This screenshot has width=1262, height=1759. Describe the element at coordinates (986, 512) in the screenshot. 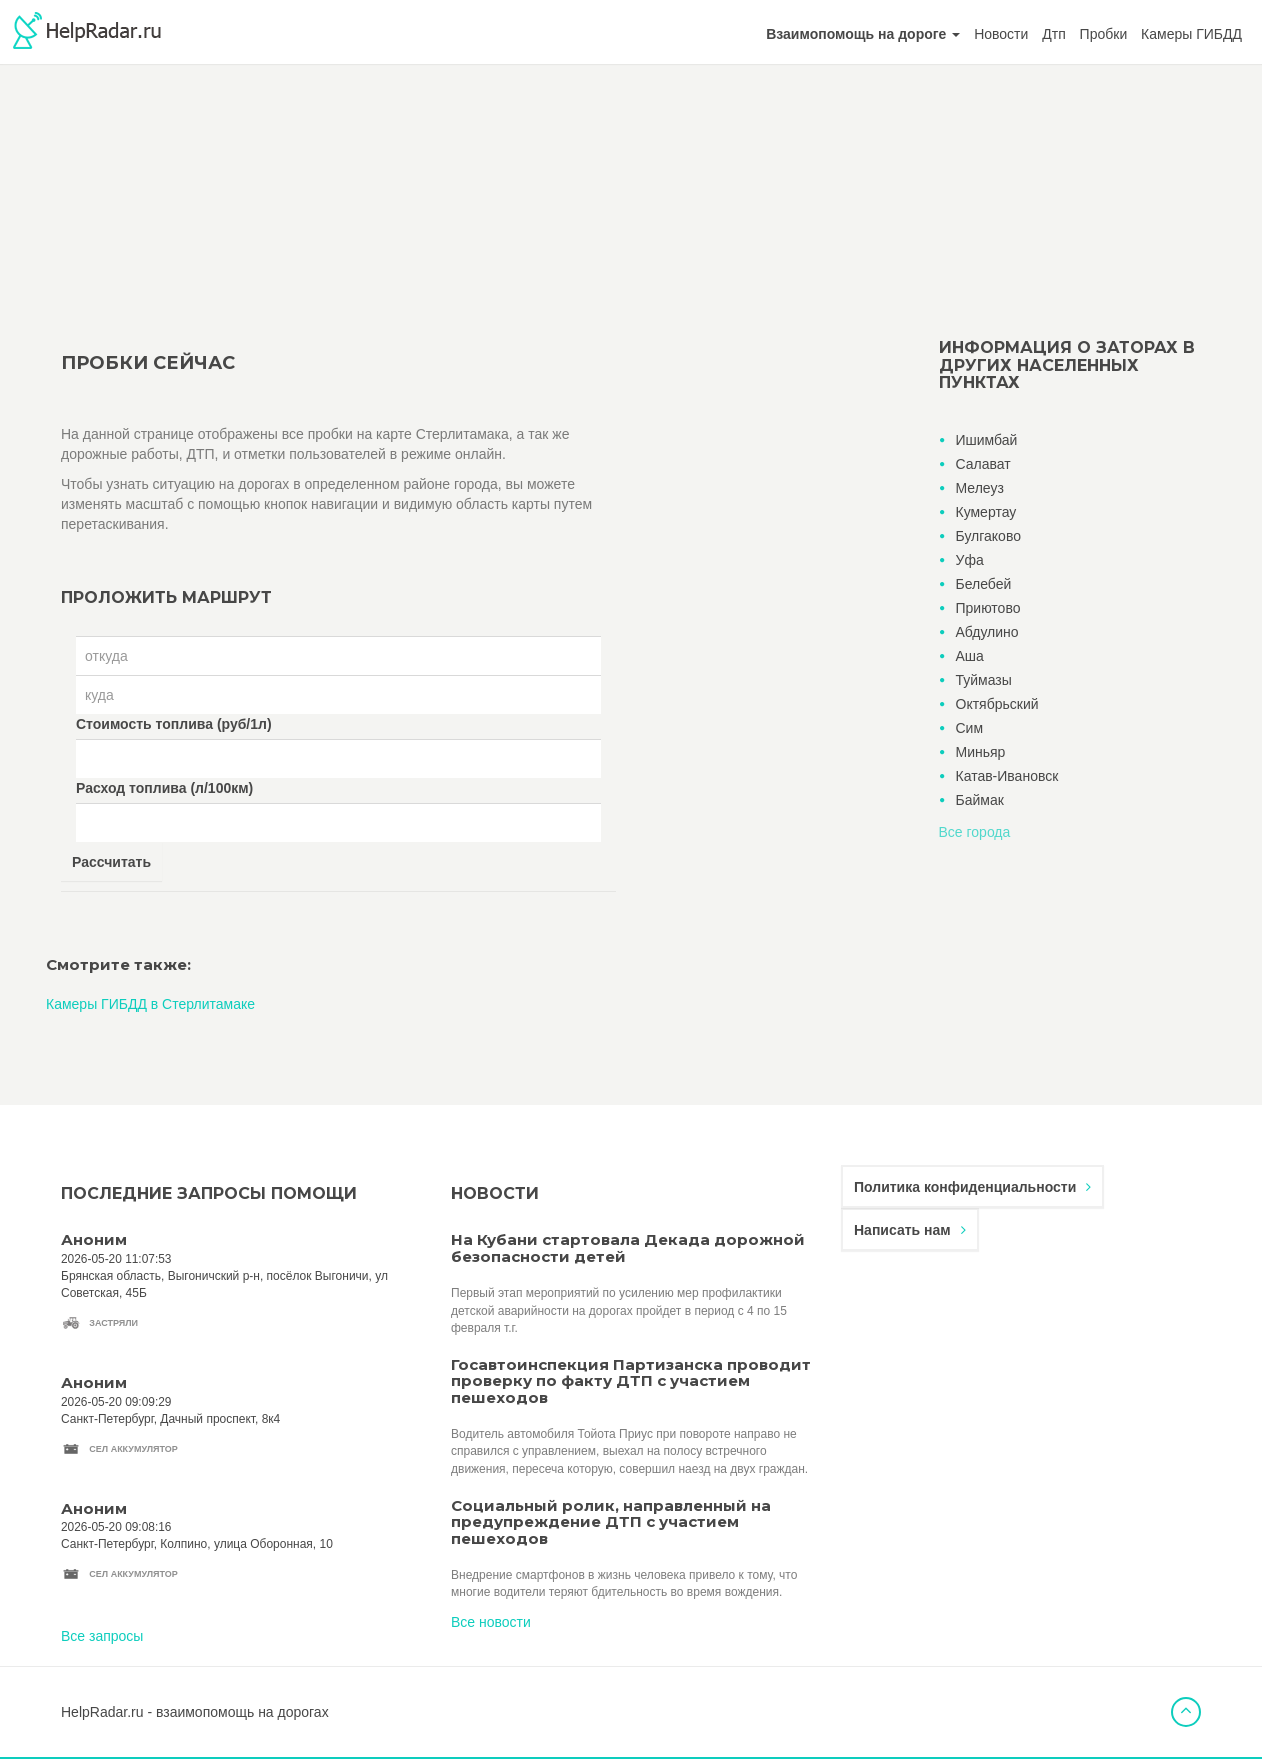

I see `Кумертау` at that location.